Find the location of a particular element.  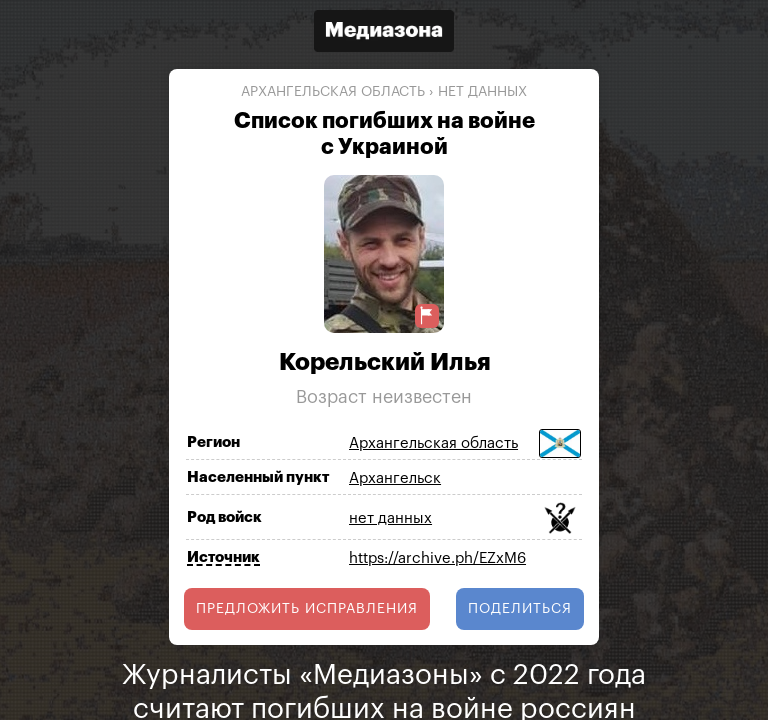

поделиться is located at coordinates (520, 609).